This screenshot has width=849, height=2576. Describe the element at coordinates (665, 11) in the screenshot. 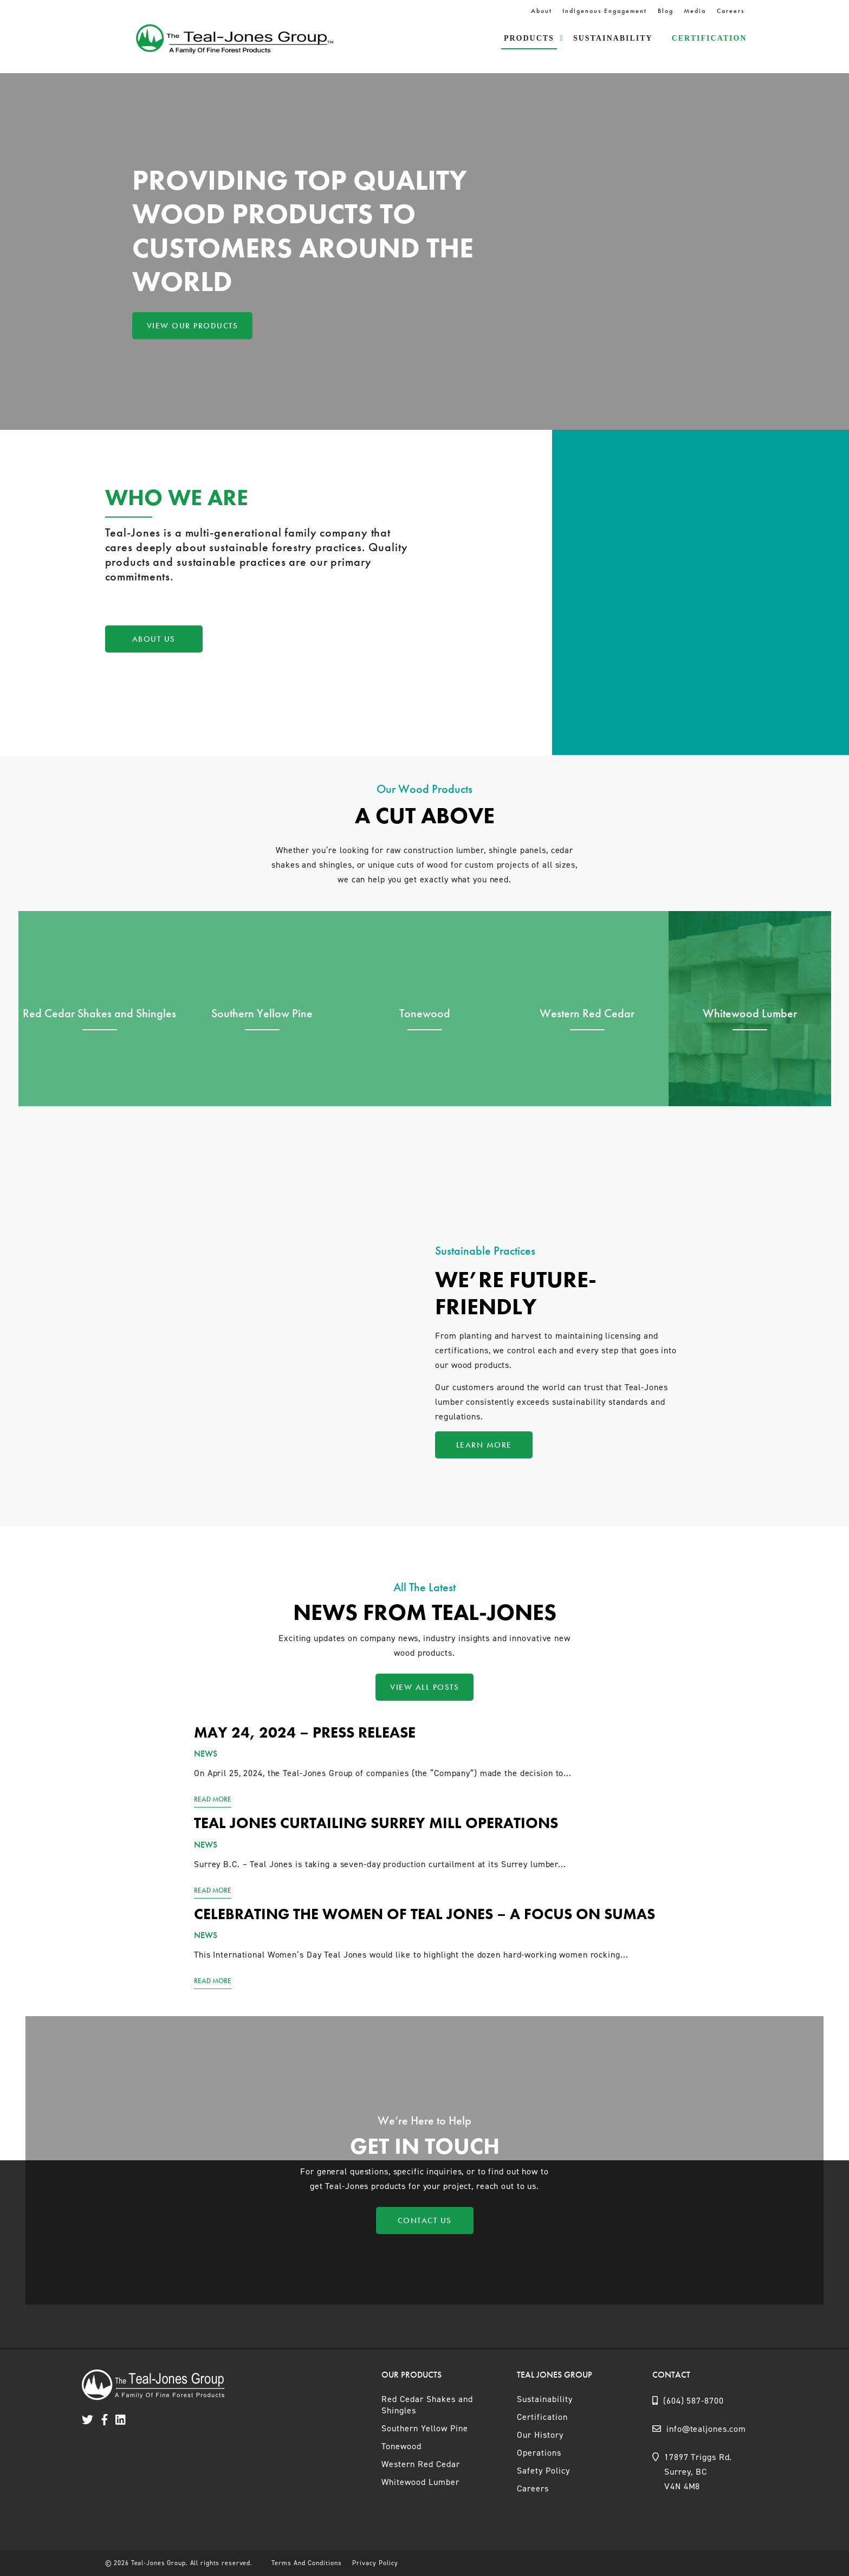

I see `Blog` at that location.